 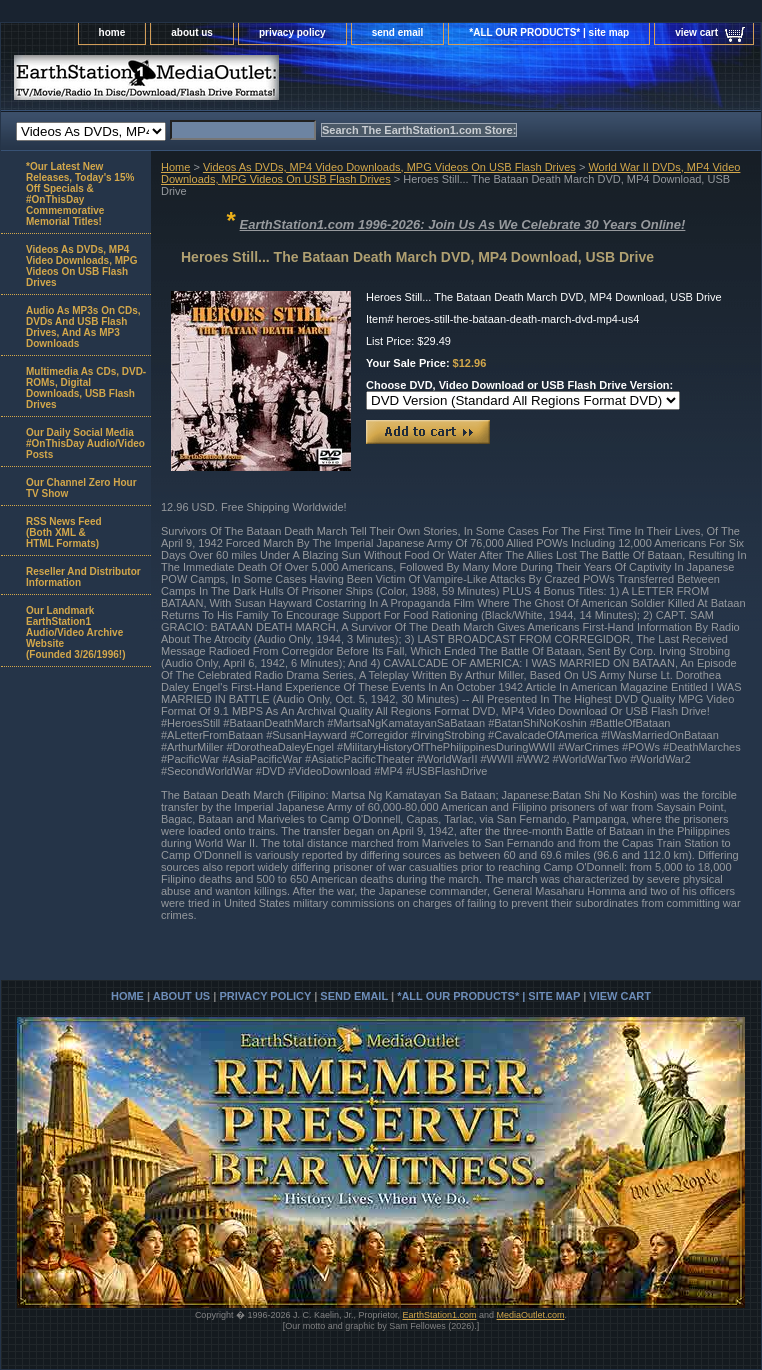 I want to click on home, so click(x=112, y=32).